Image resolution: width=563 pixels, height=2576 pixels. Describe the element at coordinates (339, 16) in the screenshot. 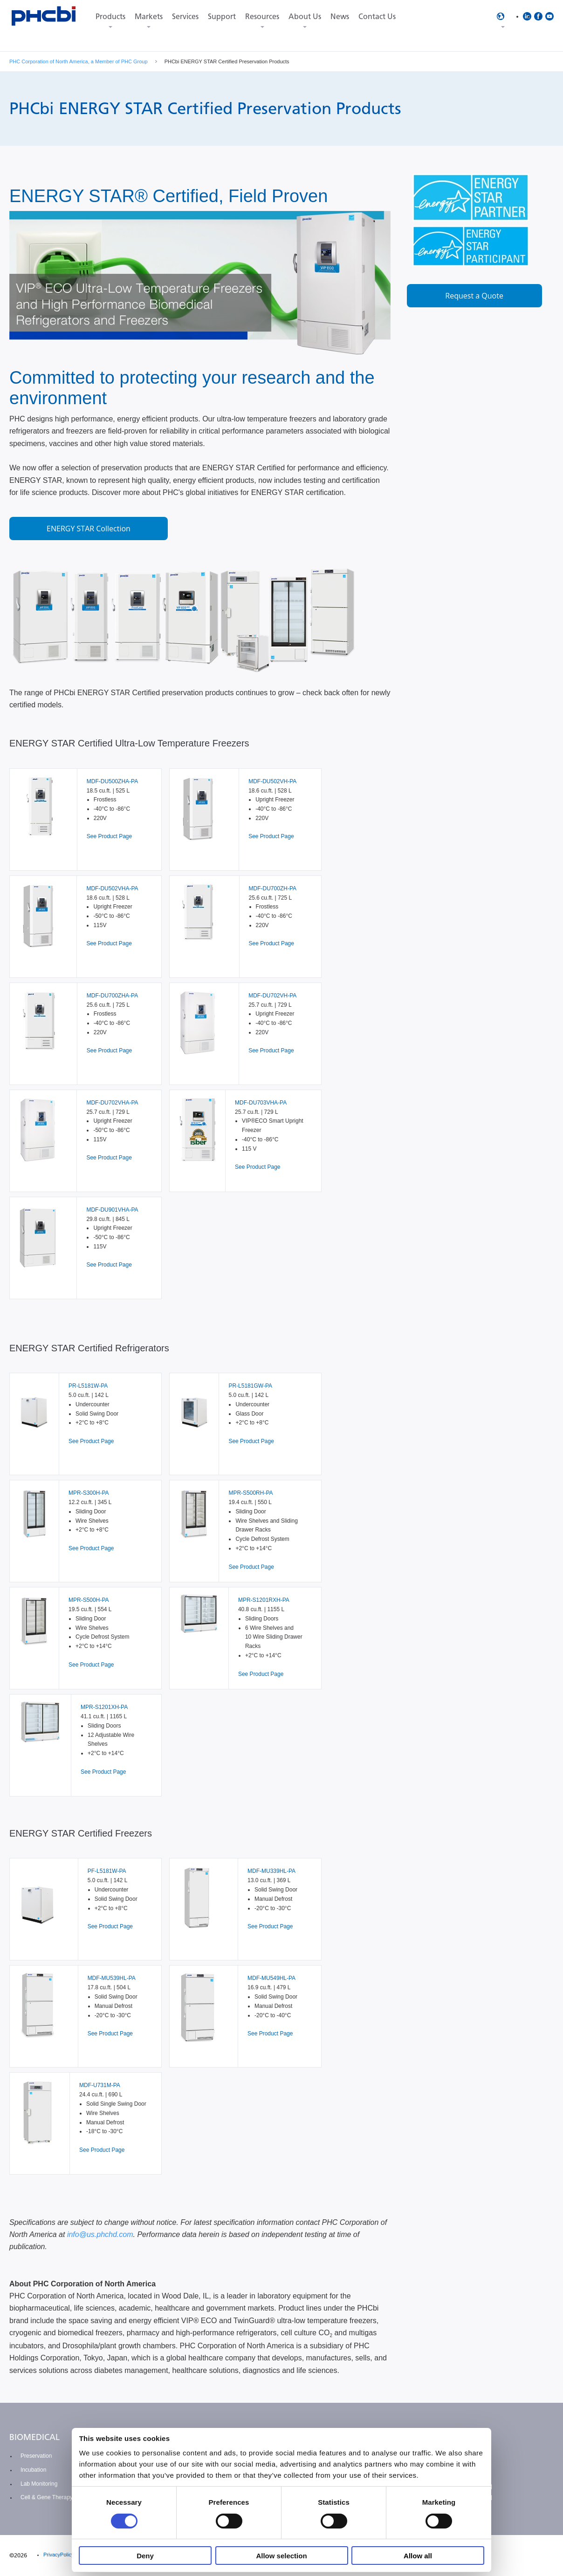

I see `News` at that location.